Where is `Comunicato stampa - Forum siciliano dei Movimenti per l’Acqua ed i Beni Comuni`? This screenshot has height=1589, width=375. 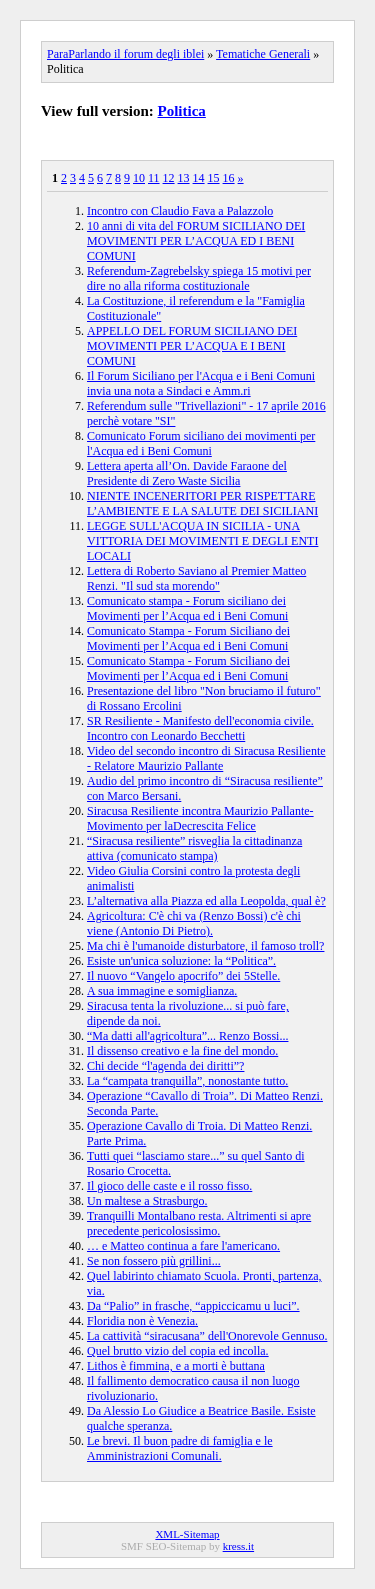
Comunicato stampa - Forum siciliano dei Movimenti per l’Acqua ed i Beni Comuni is located at coordinates (187, 608).